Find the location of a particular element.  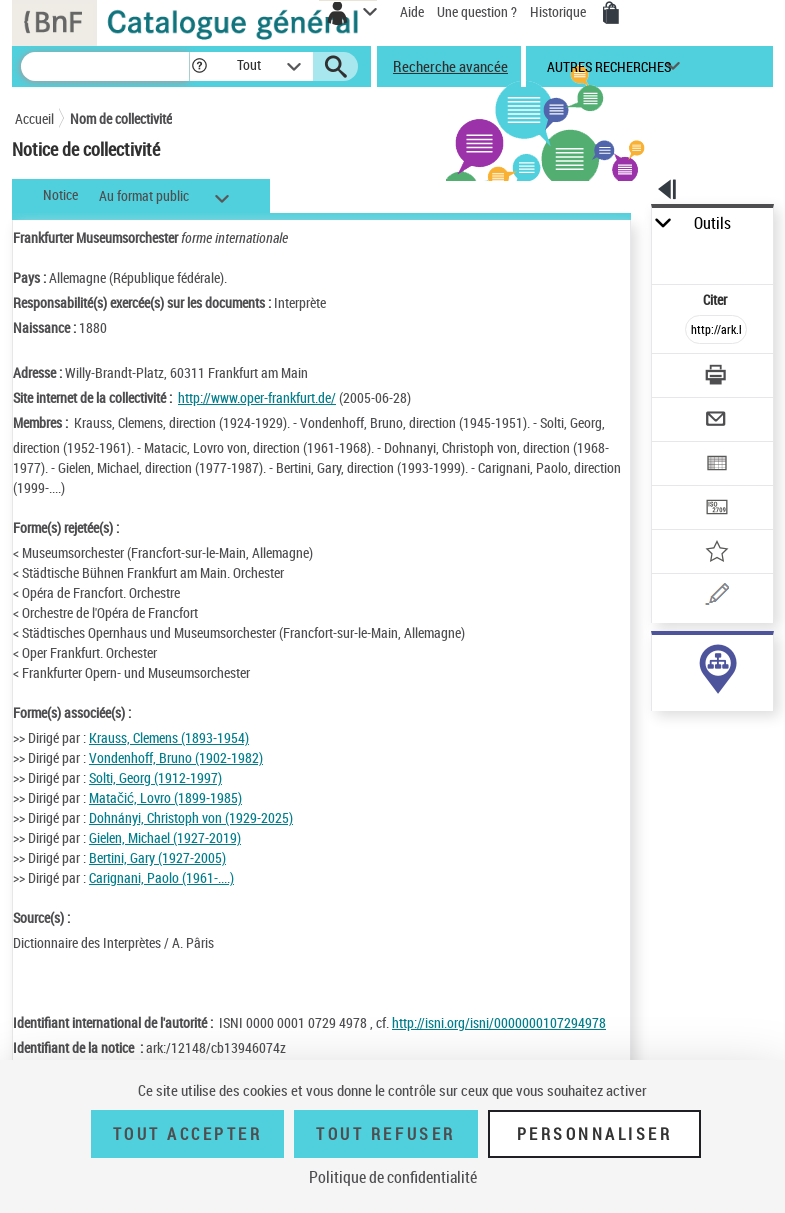

[button] is located at coordinates (199, 66).